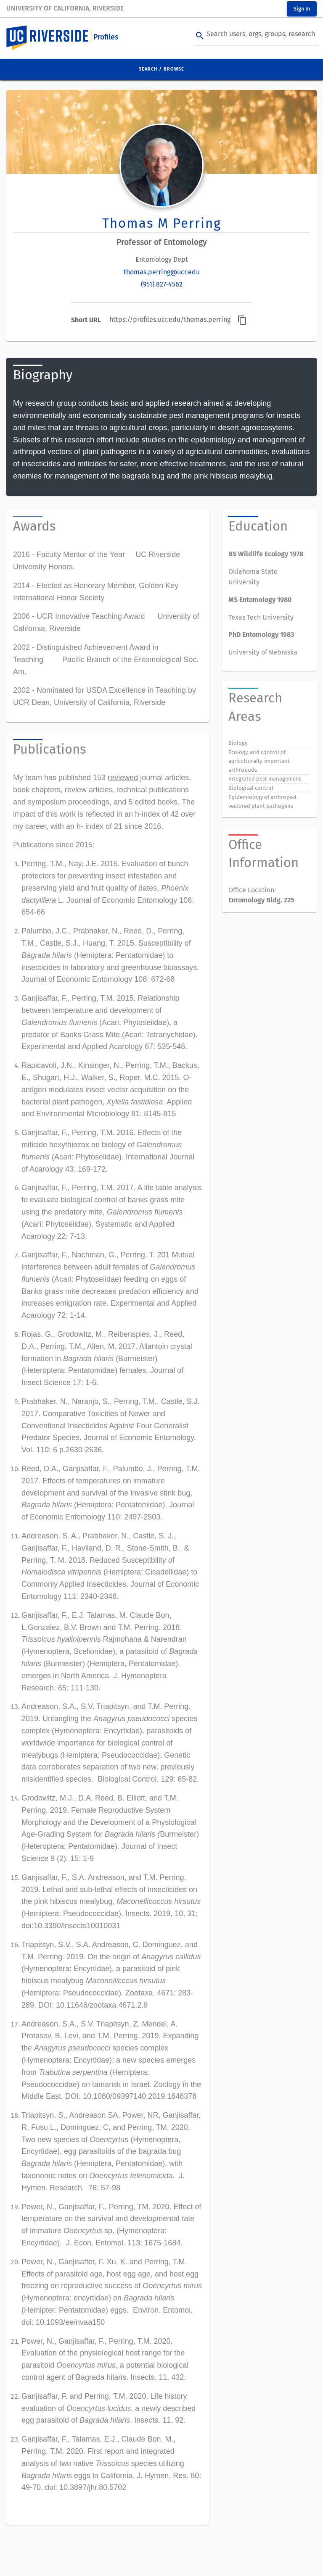 The width and height of the screenshot is (323, 2576). Describe the element at coordinates (161, 69) in the screenshot. I see `Search / Browse` at that location.